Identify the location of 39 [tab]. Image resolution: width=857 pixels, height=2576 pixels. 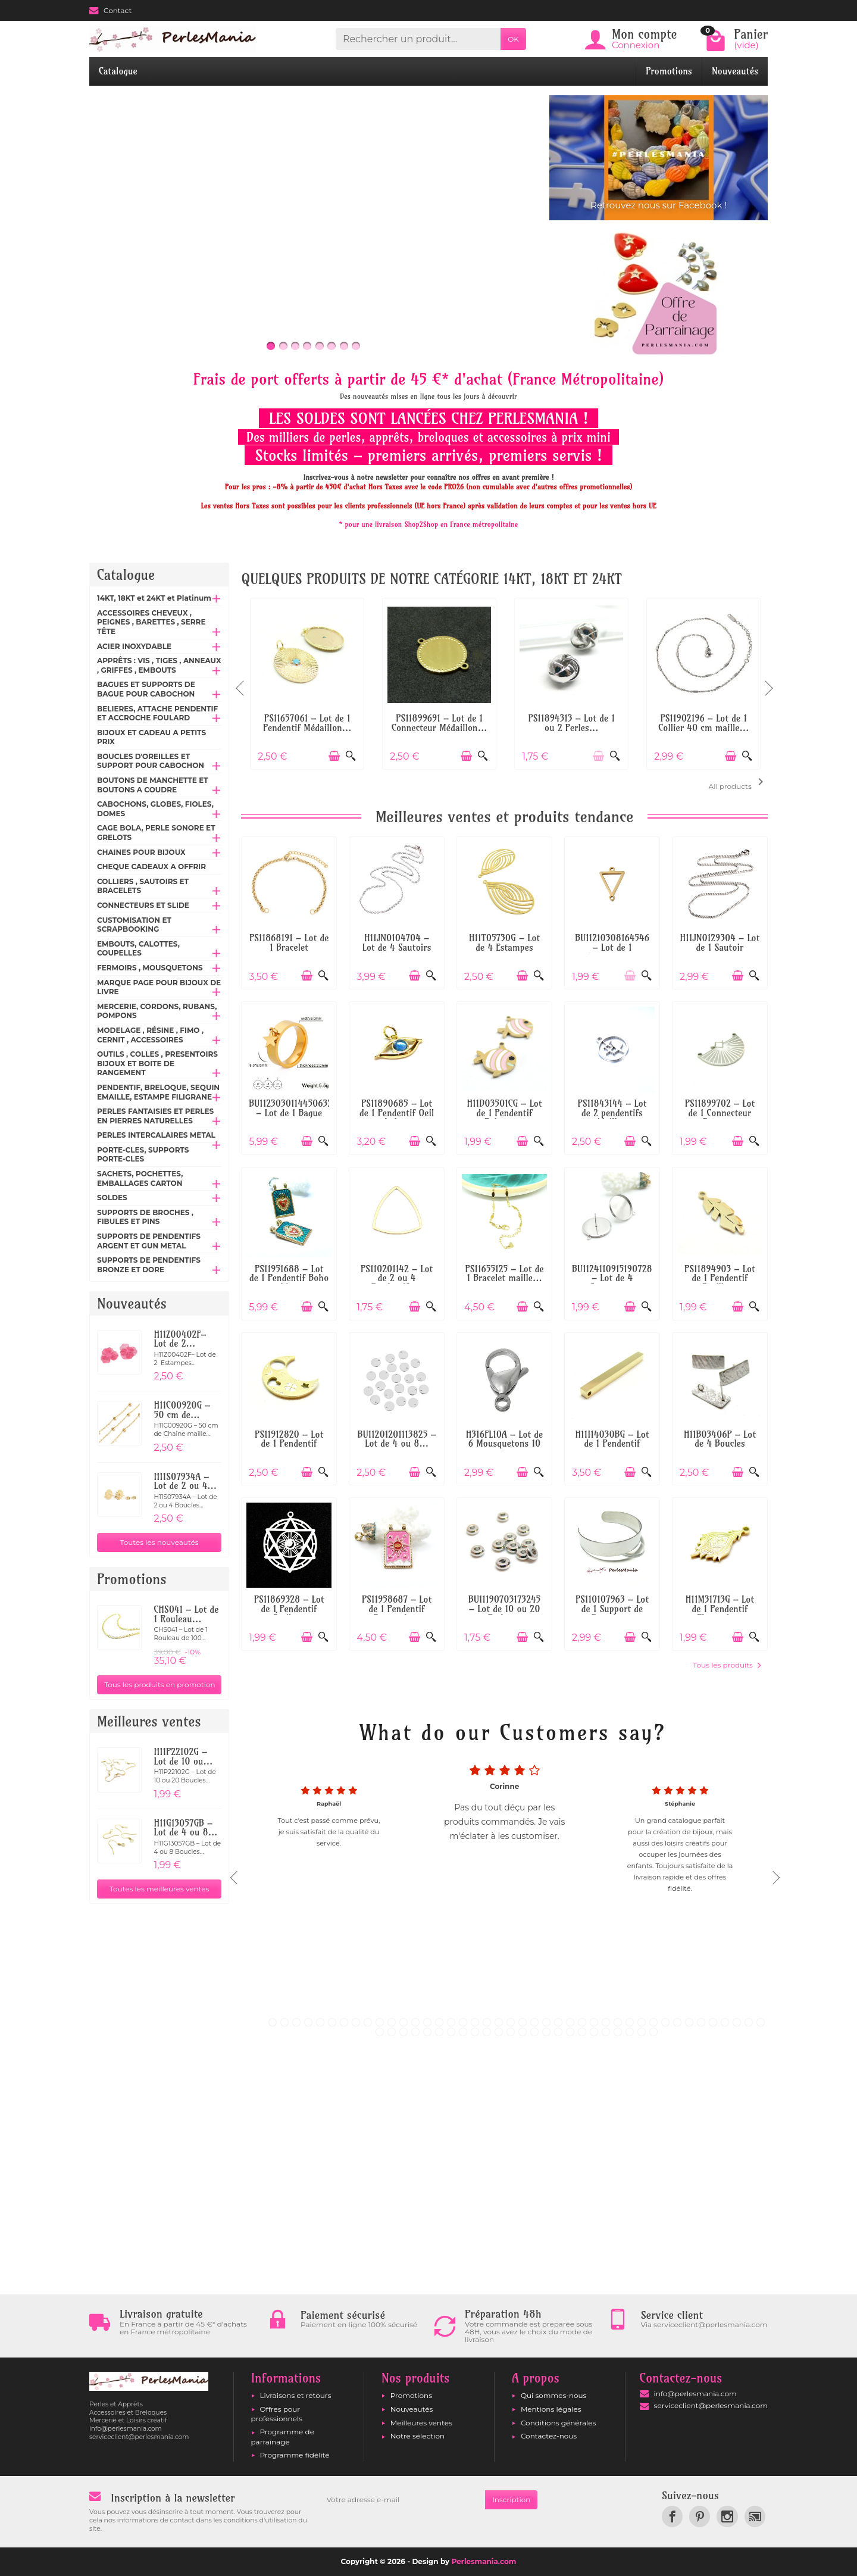
(724, 2022).